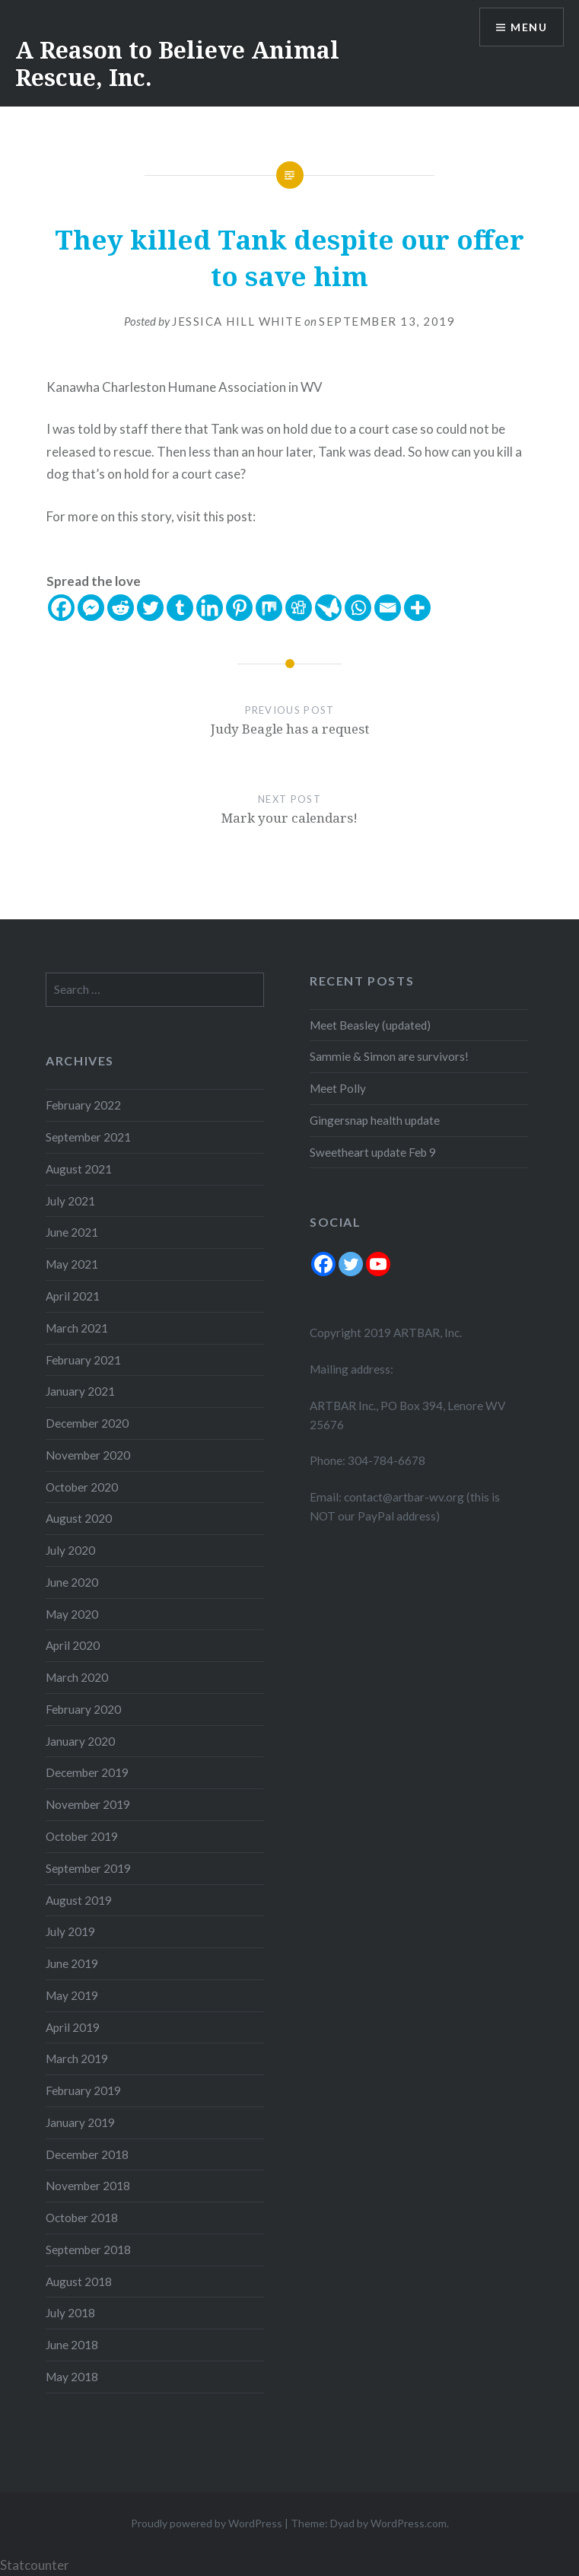 The image size is (579, 2576). Describe the element at coordinates (80, 1391) in the screenshot. I see `January 2021` at that location.